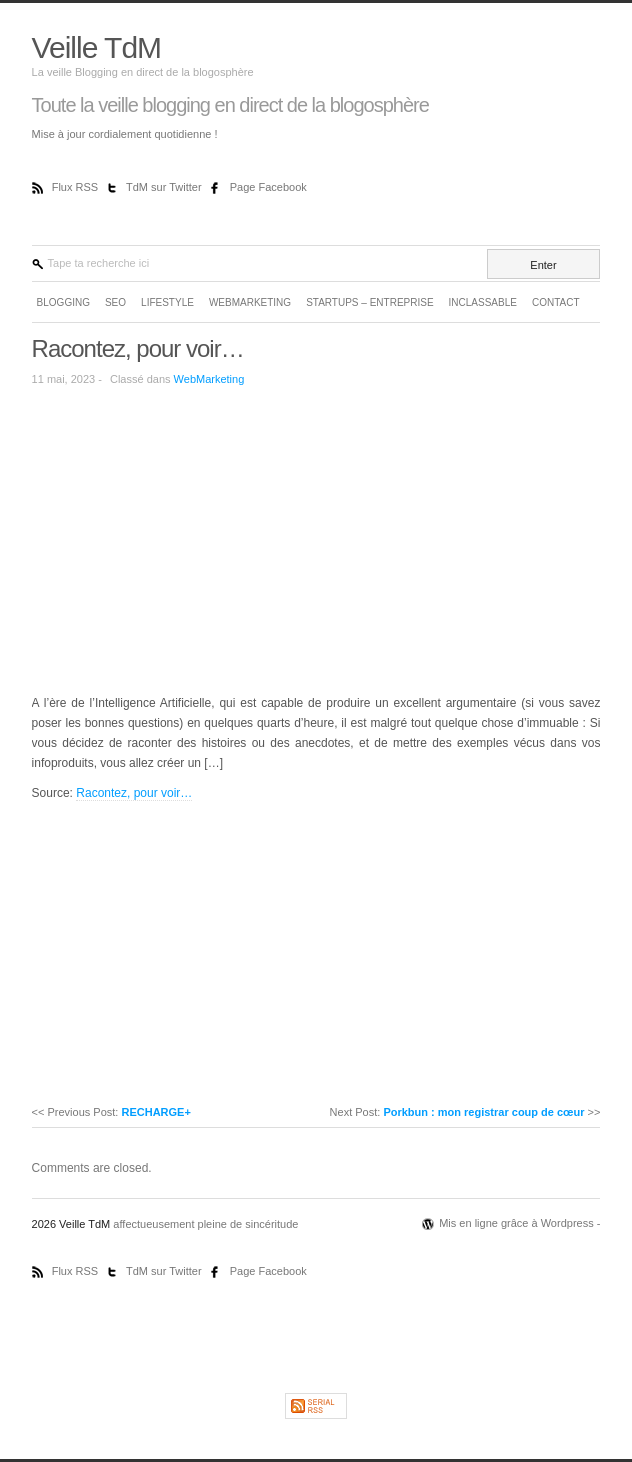 The image size is (632, 1462). What do you see at coordinates (268, 187) in the screenshot?
I see `Page Facebook` at bounding box center [268, 187].